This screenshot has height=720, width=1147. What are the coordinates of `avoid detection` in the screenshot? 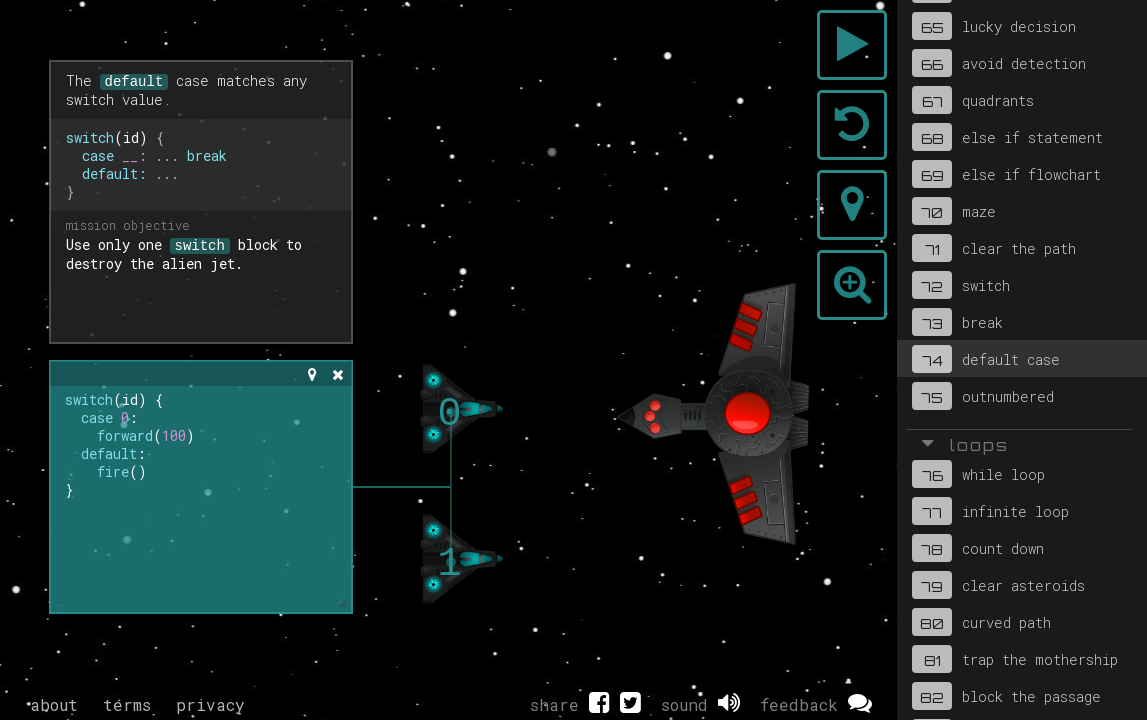 It's located at (999, 63).